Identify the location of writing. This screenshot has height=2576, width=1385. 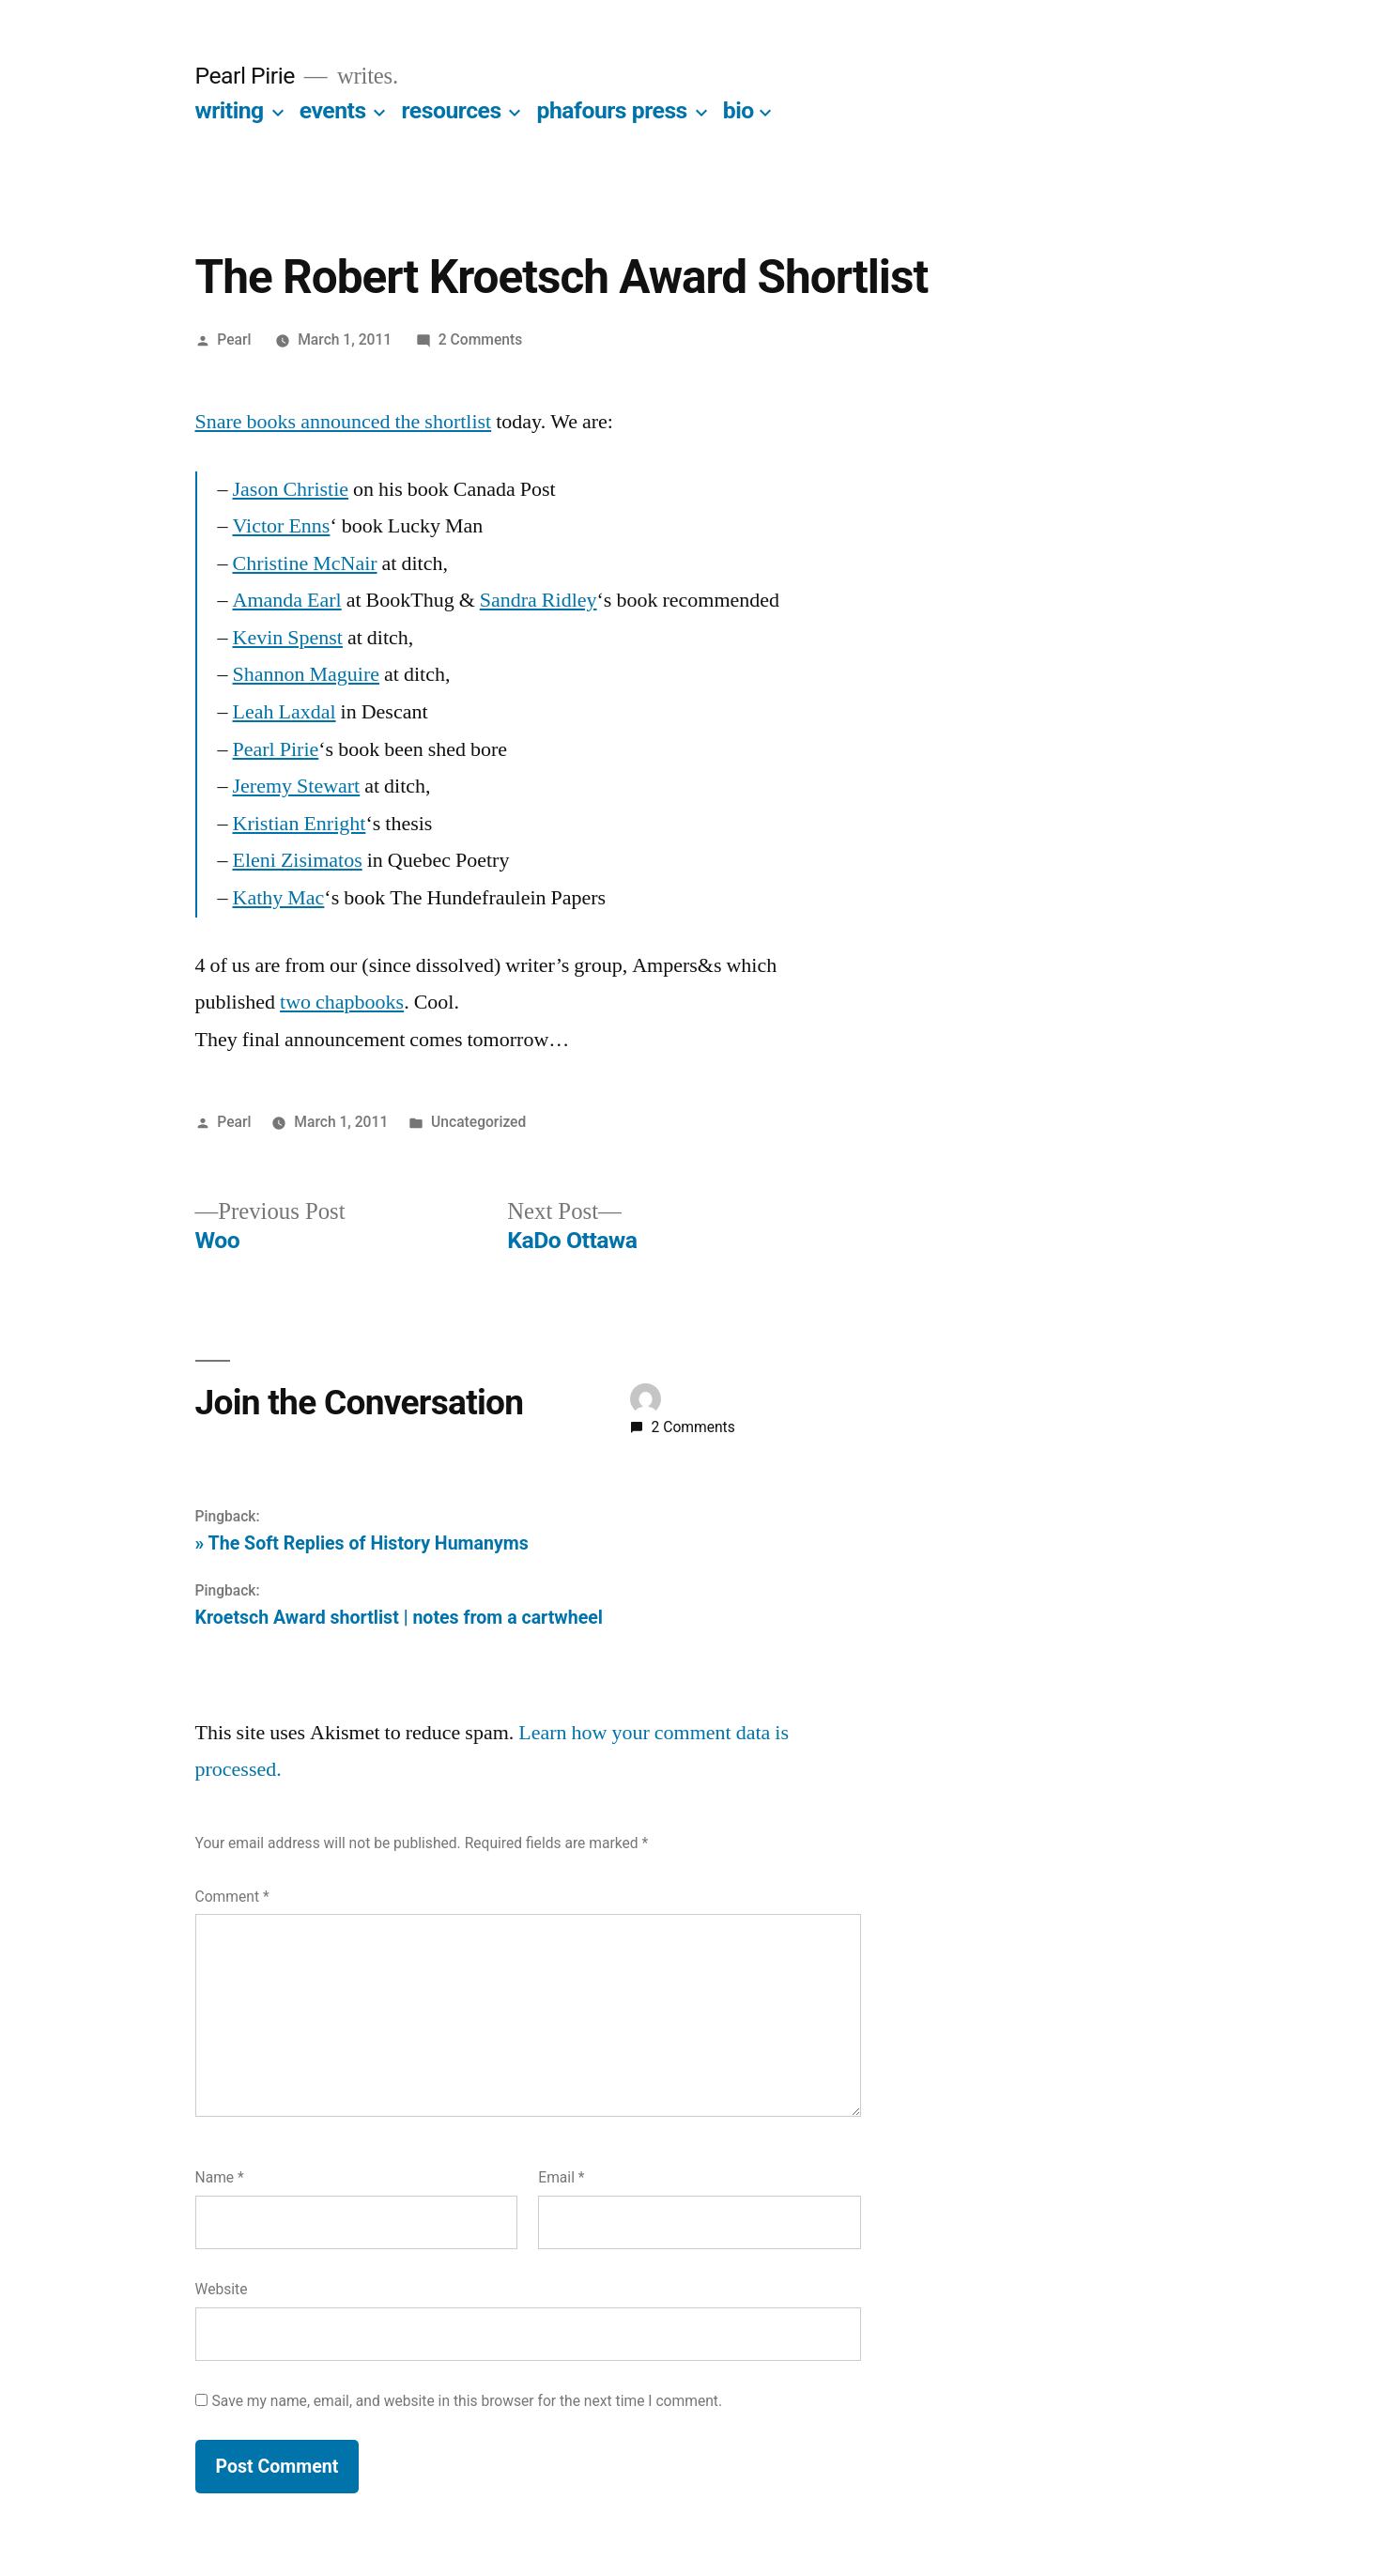
(229, 110).